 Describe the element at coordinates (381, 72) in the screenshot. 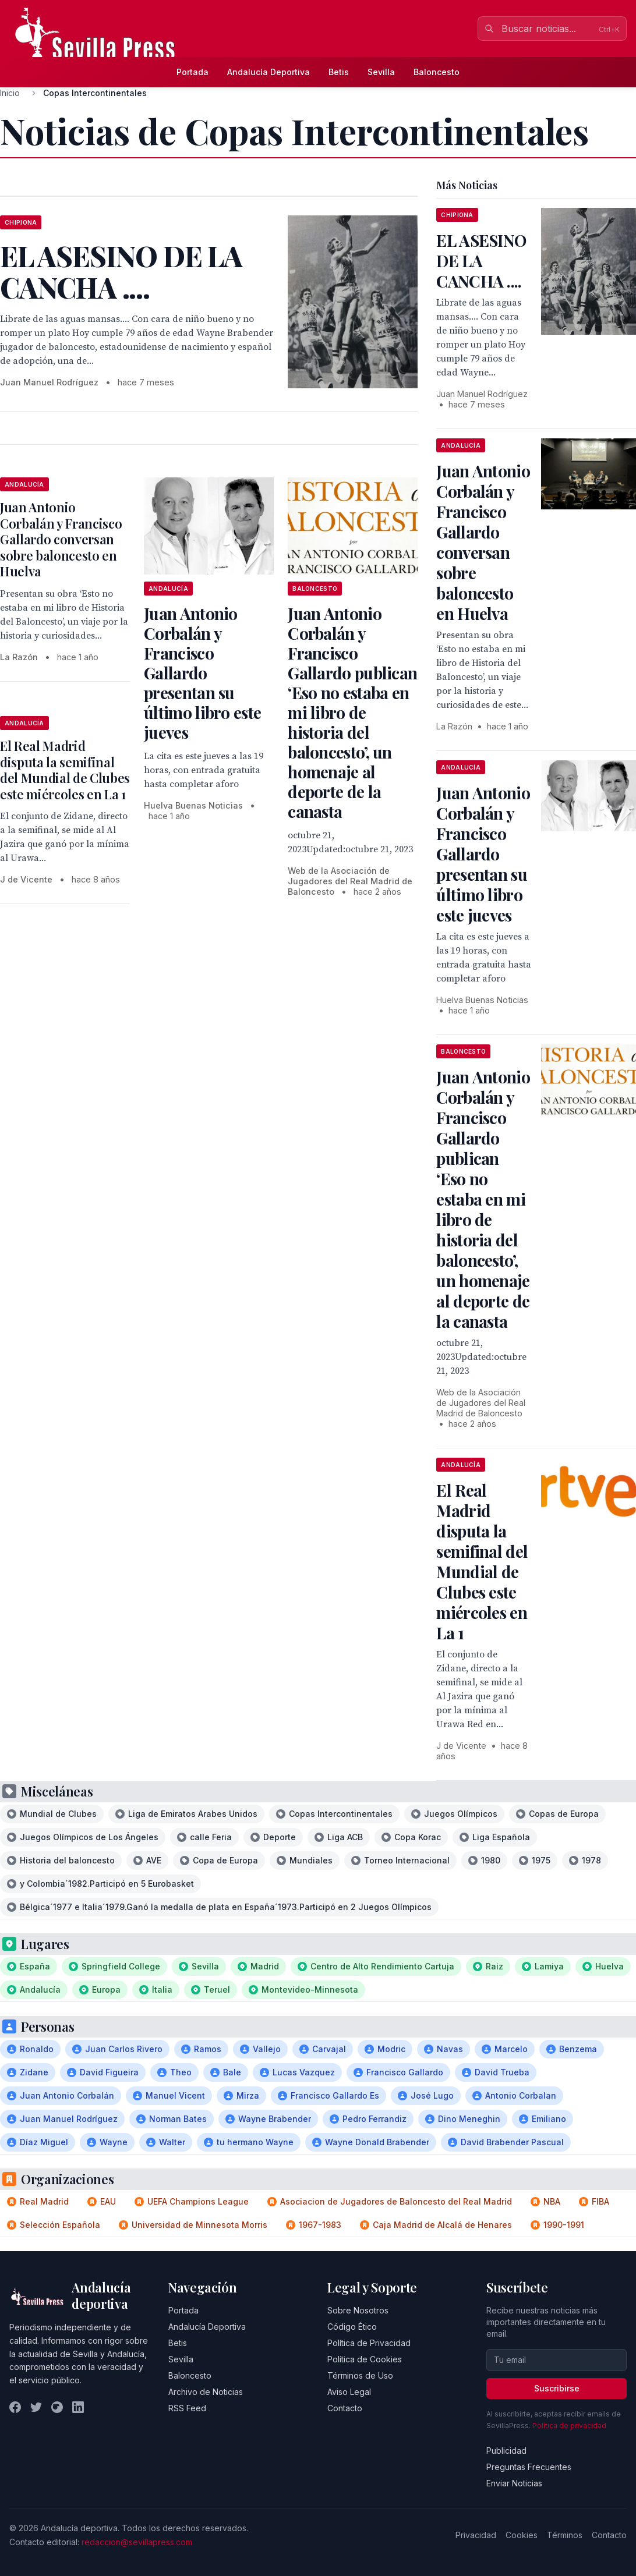

I see `Sevilla` at that location.